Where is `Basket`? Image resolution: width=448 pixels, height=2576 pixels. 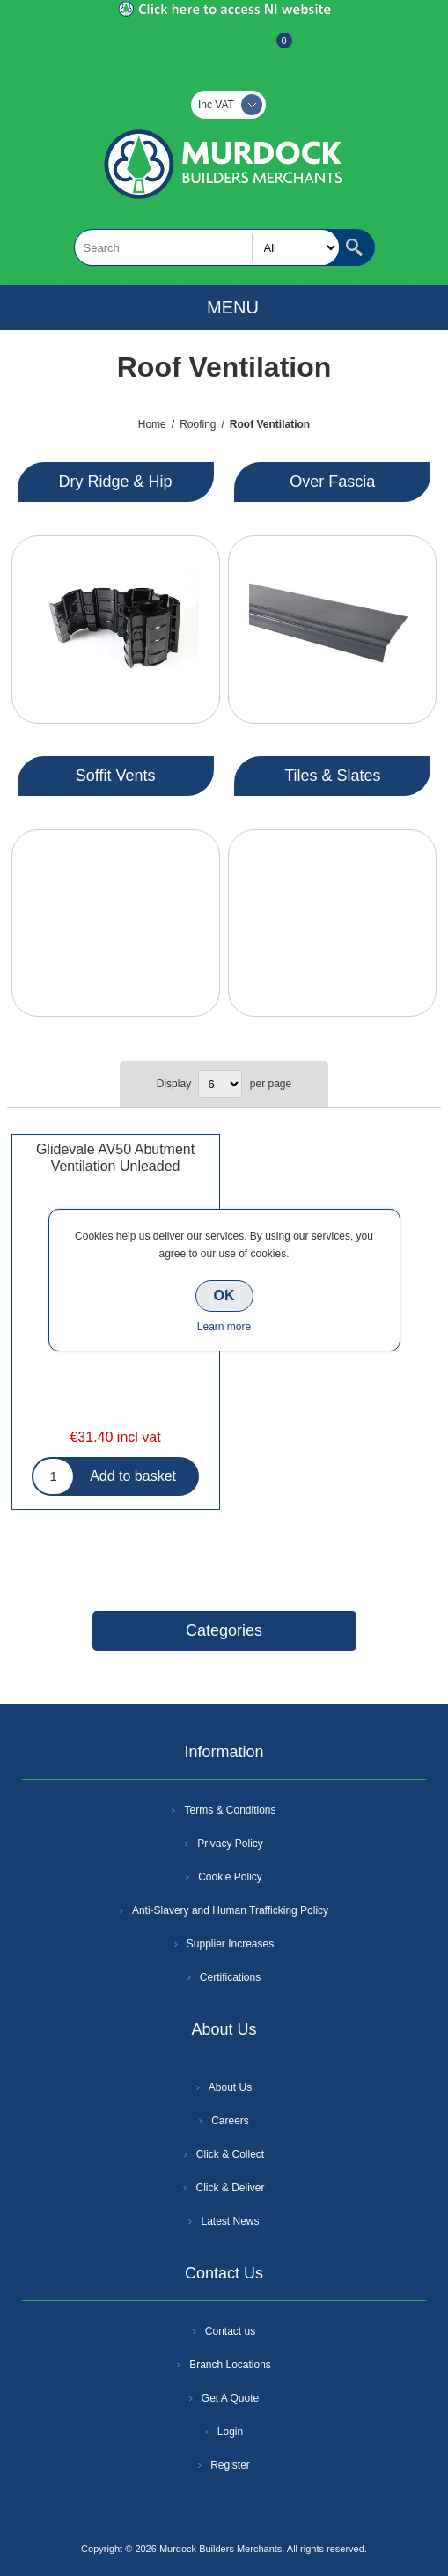
Basket is located at coordinates (270, 49).